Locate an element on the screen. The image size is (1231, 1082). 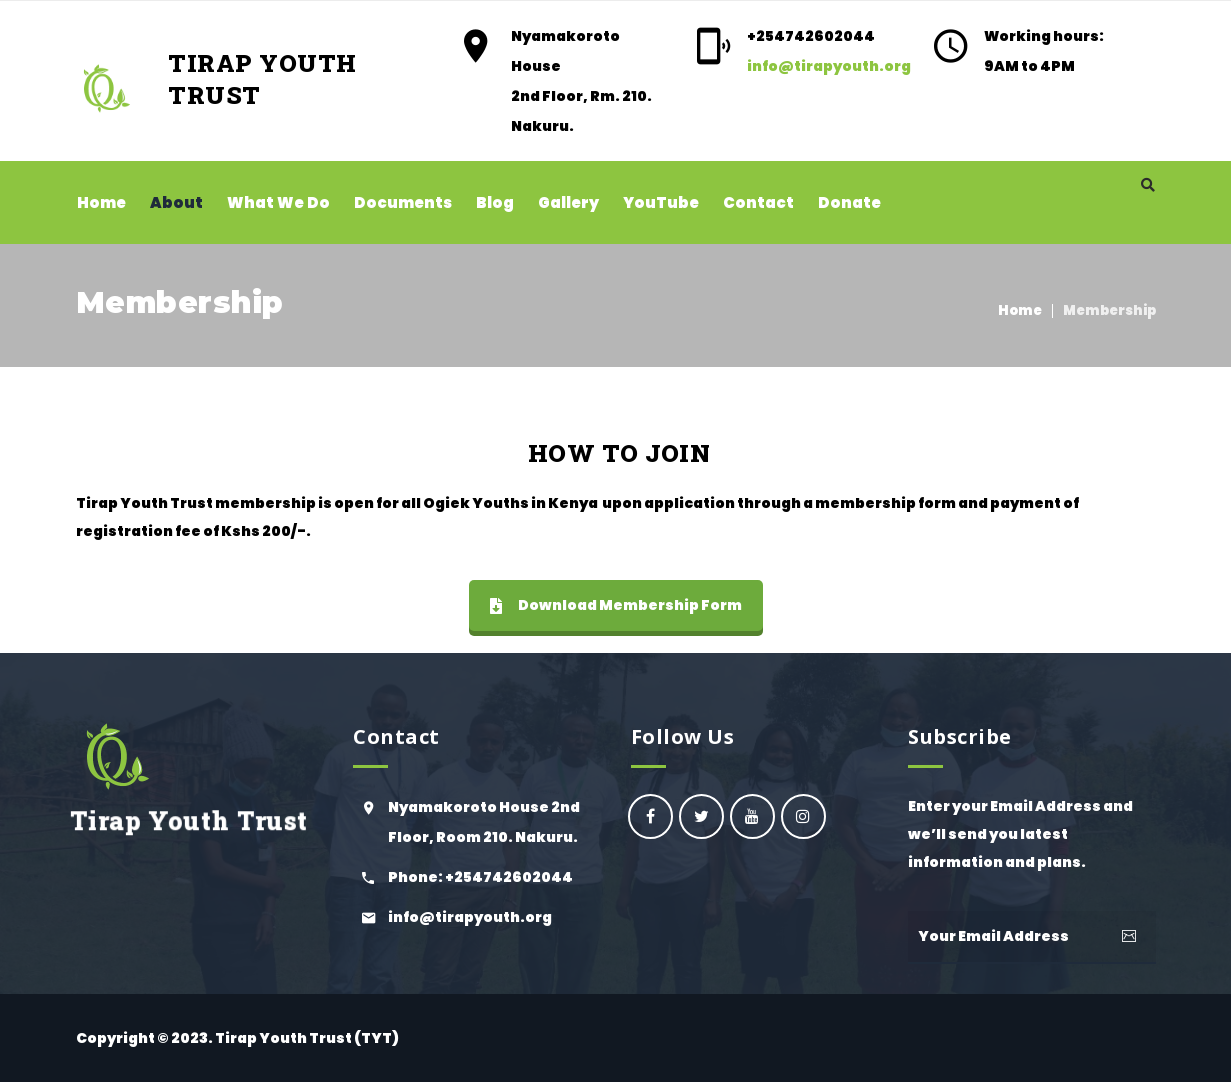
oyc is located at coordinates (650, 816).